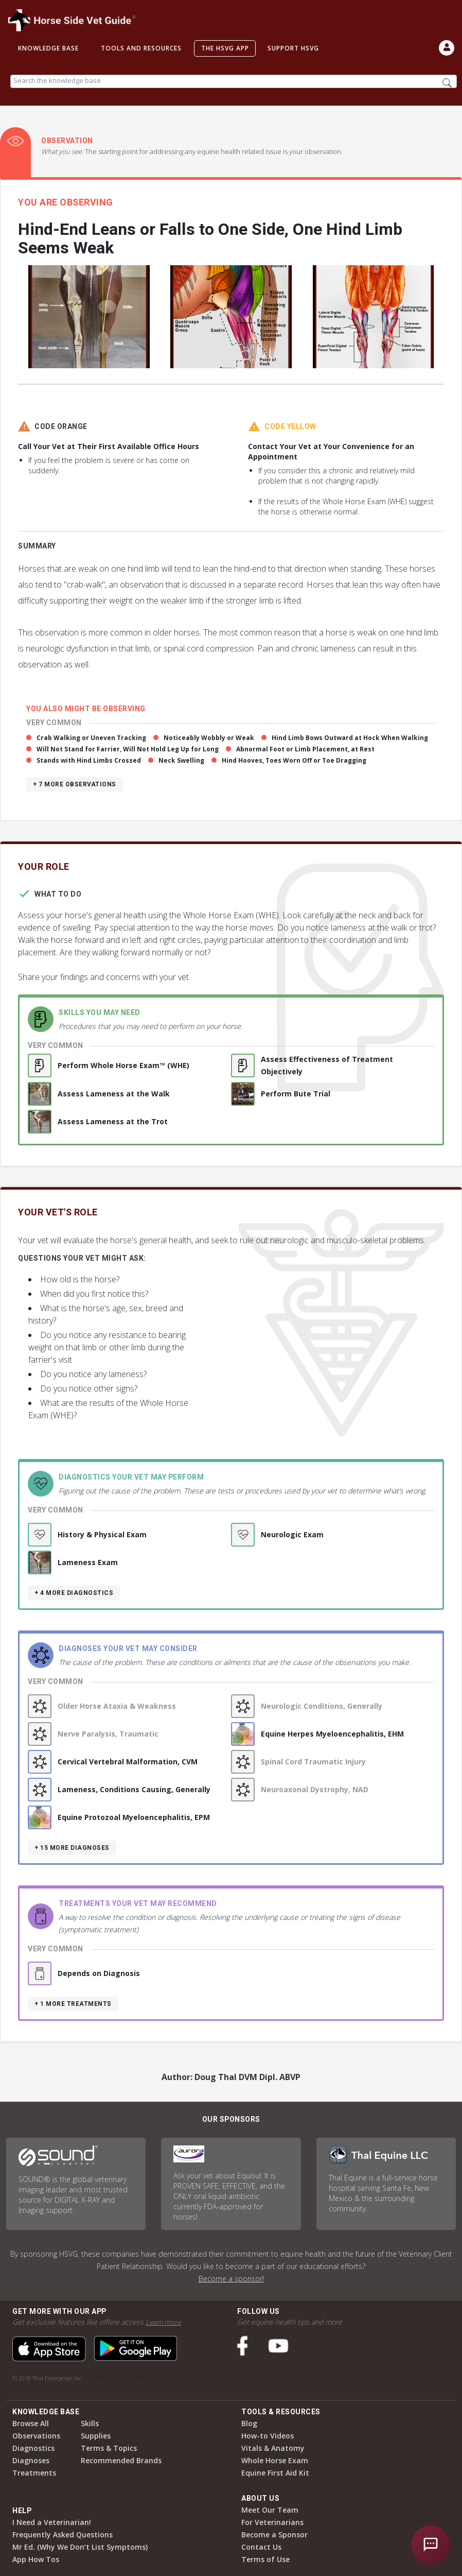 The width and height of the screenshot is (462, 2576). What do you see at coordinates (272, 2522) in the screenshot?
I see `For Veterinarians` at bounding box center [272, 2522].